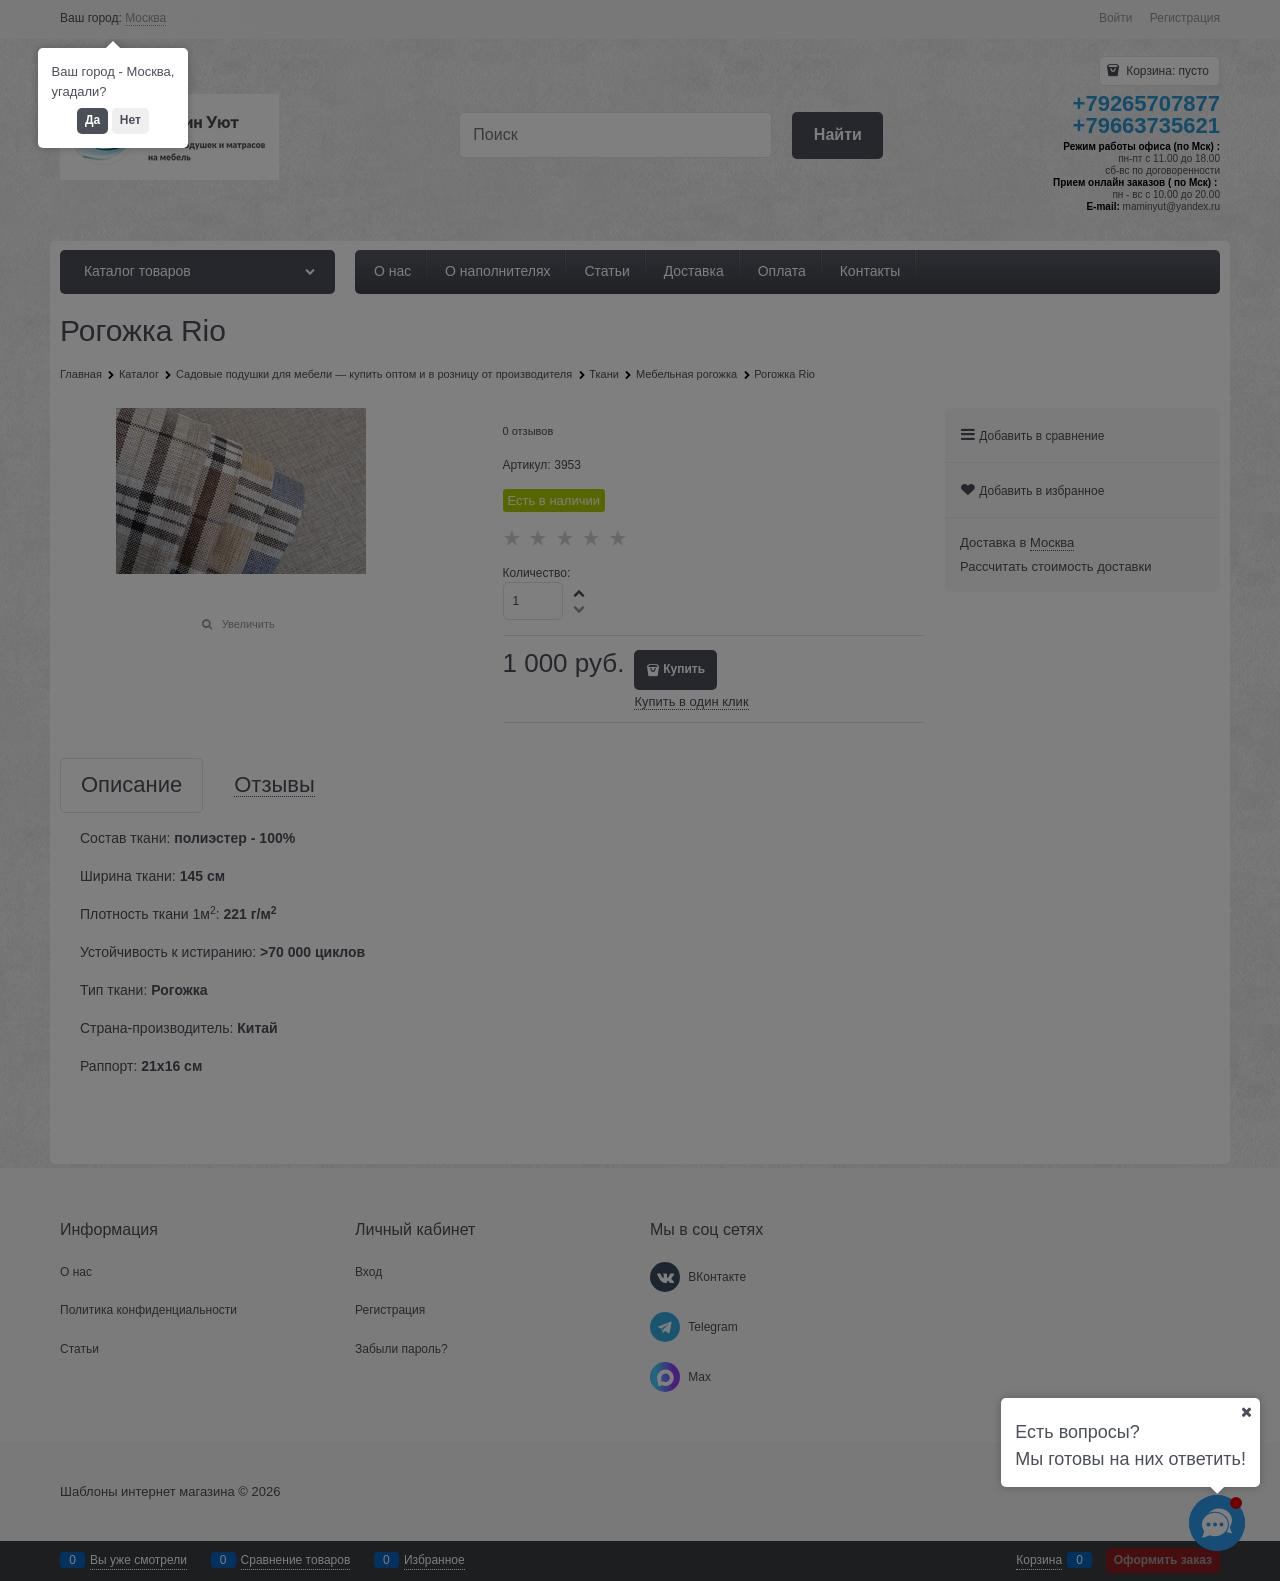  I want to click on Да, so click(92, 120).